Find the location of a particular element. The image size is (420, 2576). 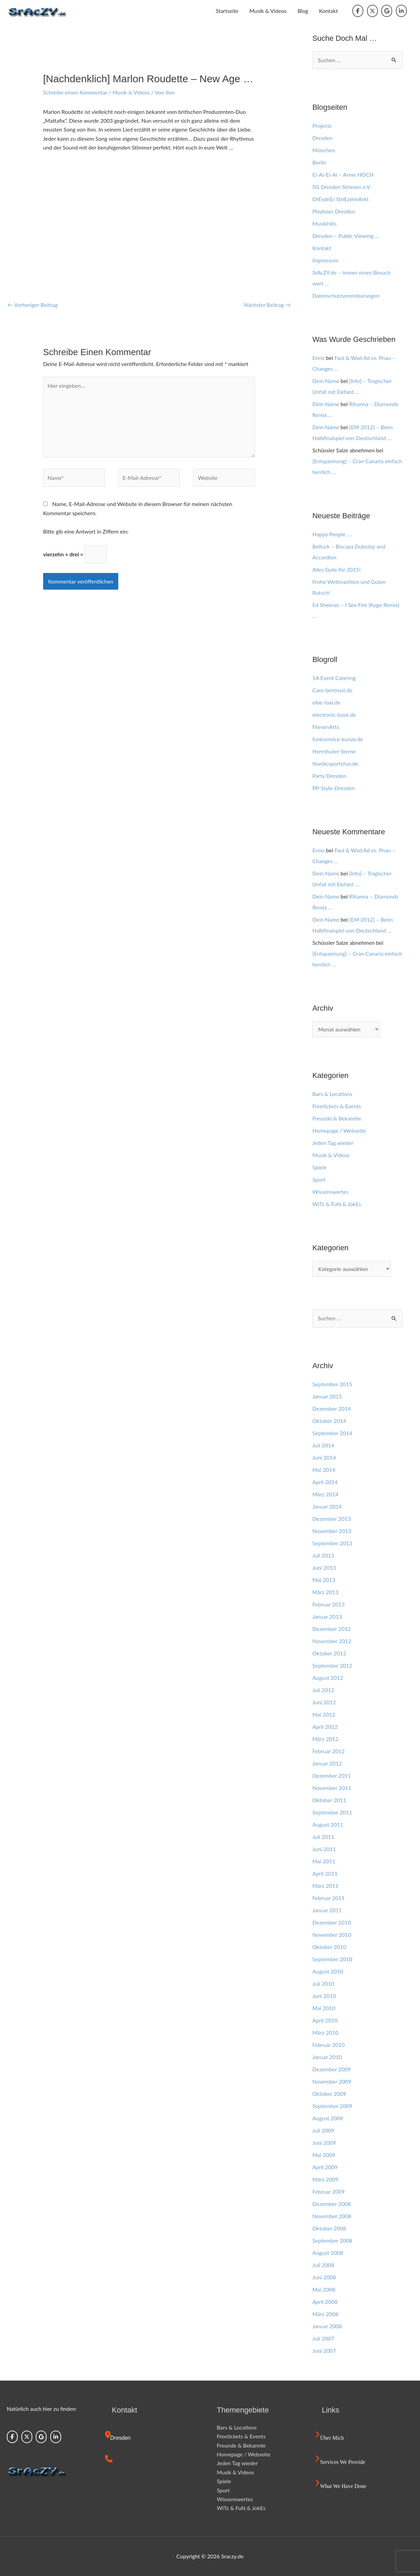

November 2008 is located at coordinates (331, 2216).